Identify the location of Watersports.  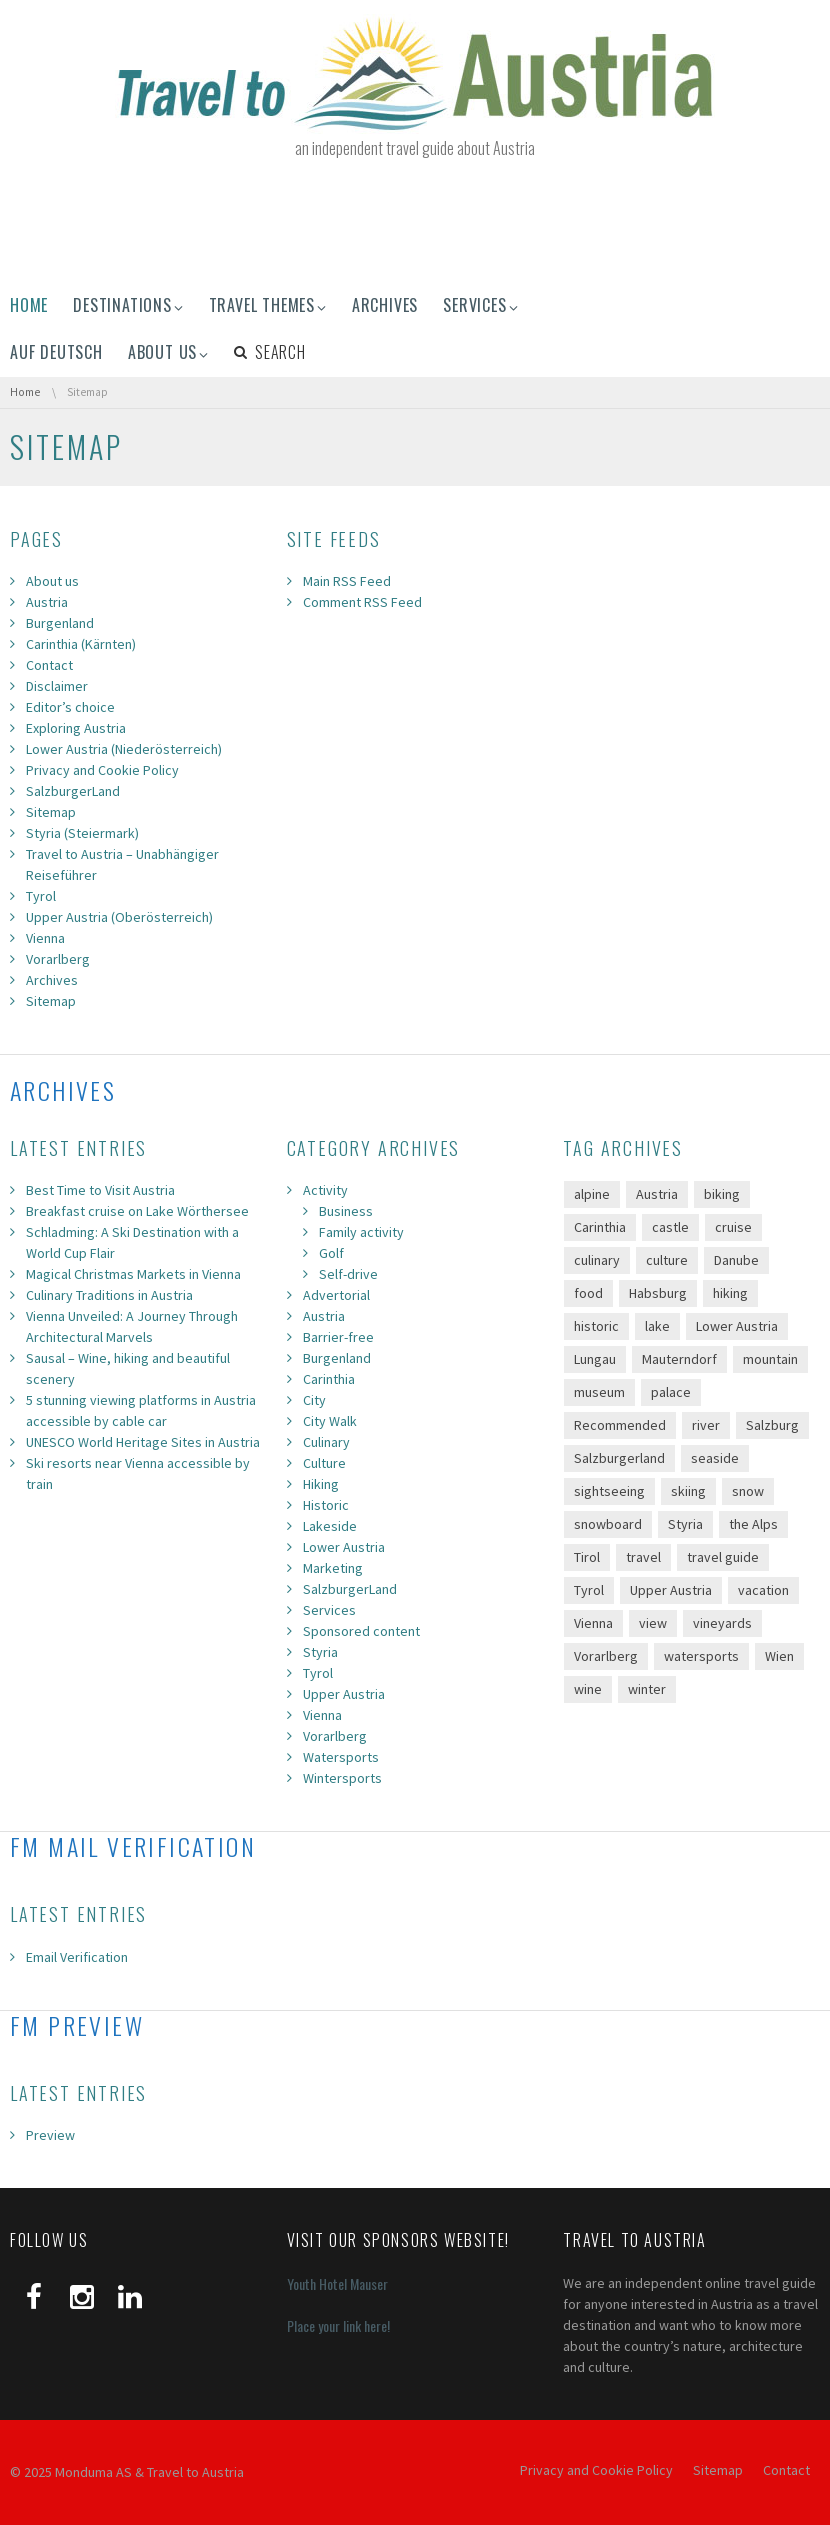
(341, 1757).